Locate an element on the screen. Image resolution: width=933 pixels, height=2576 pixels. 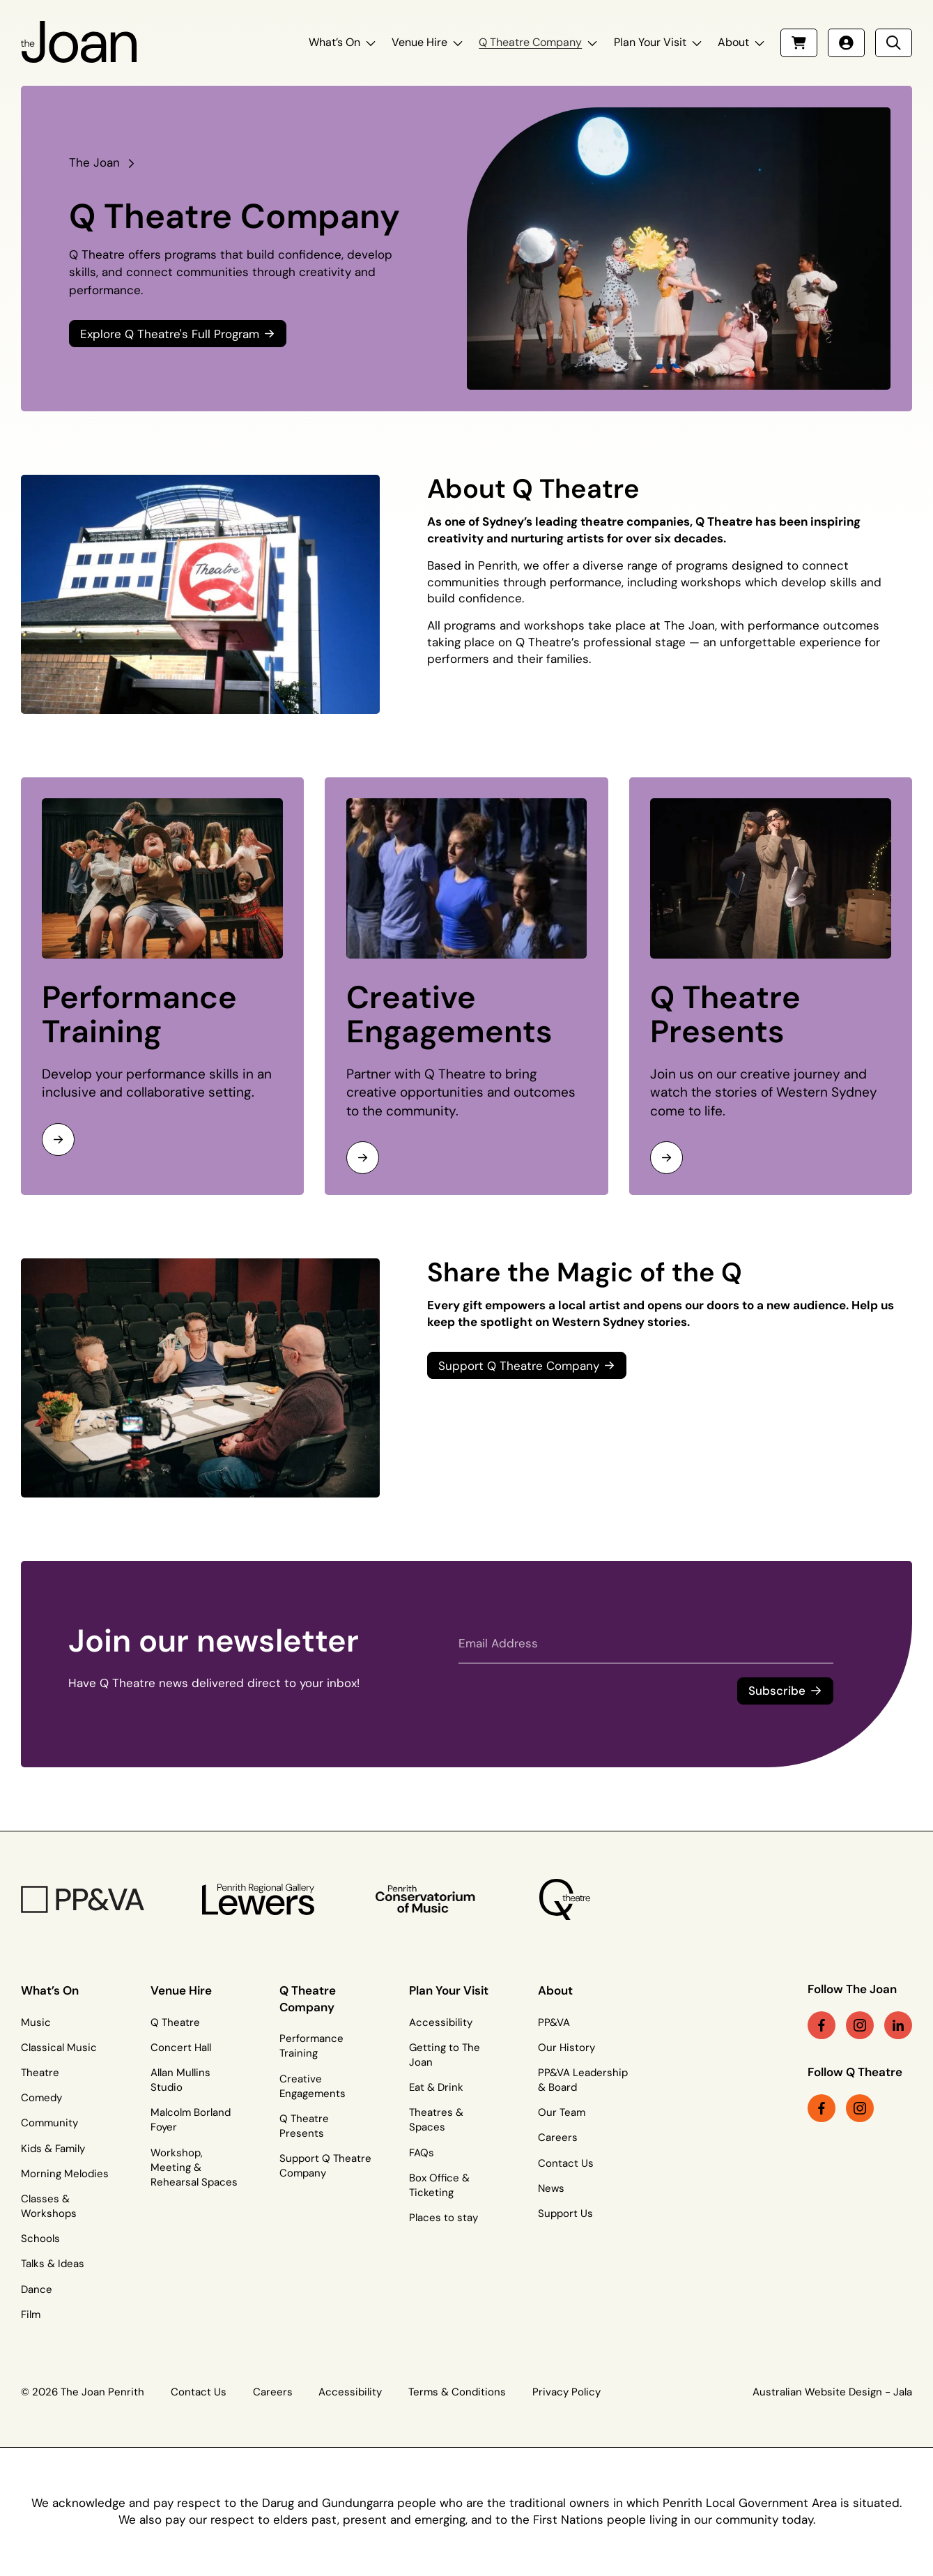
Classes & Workshops is located at coordinates (49, 2206).